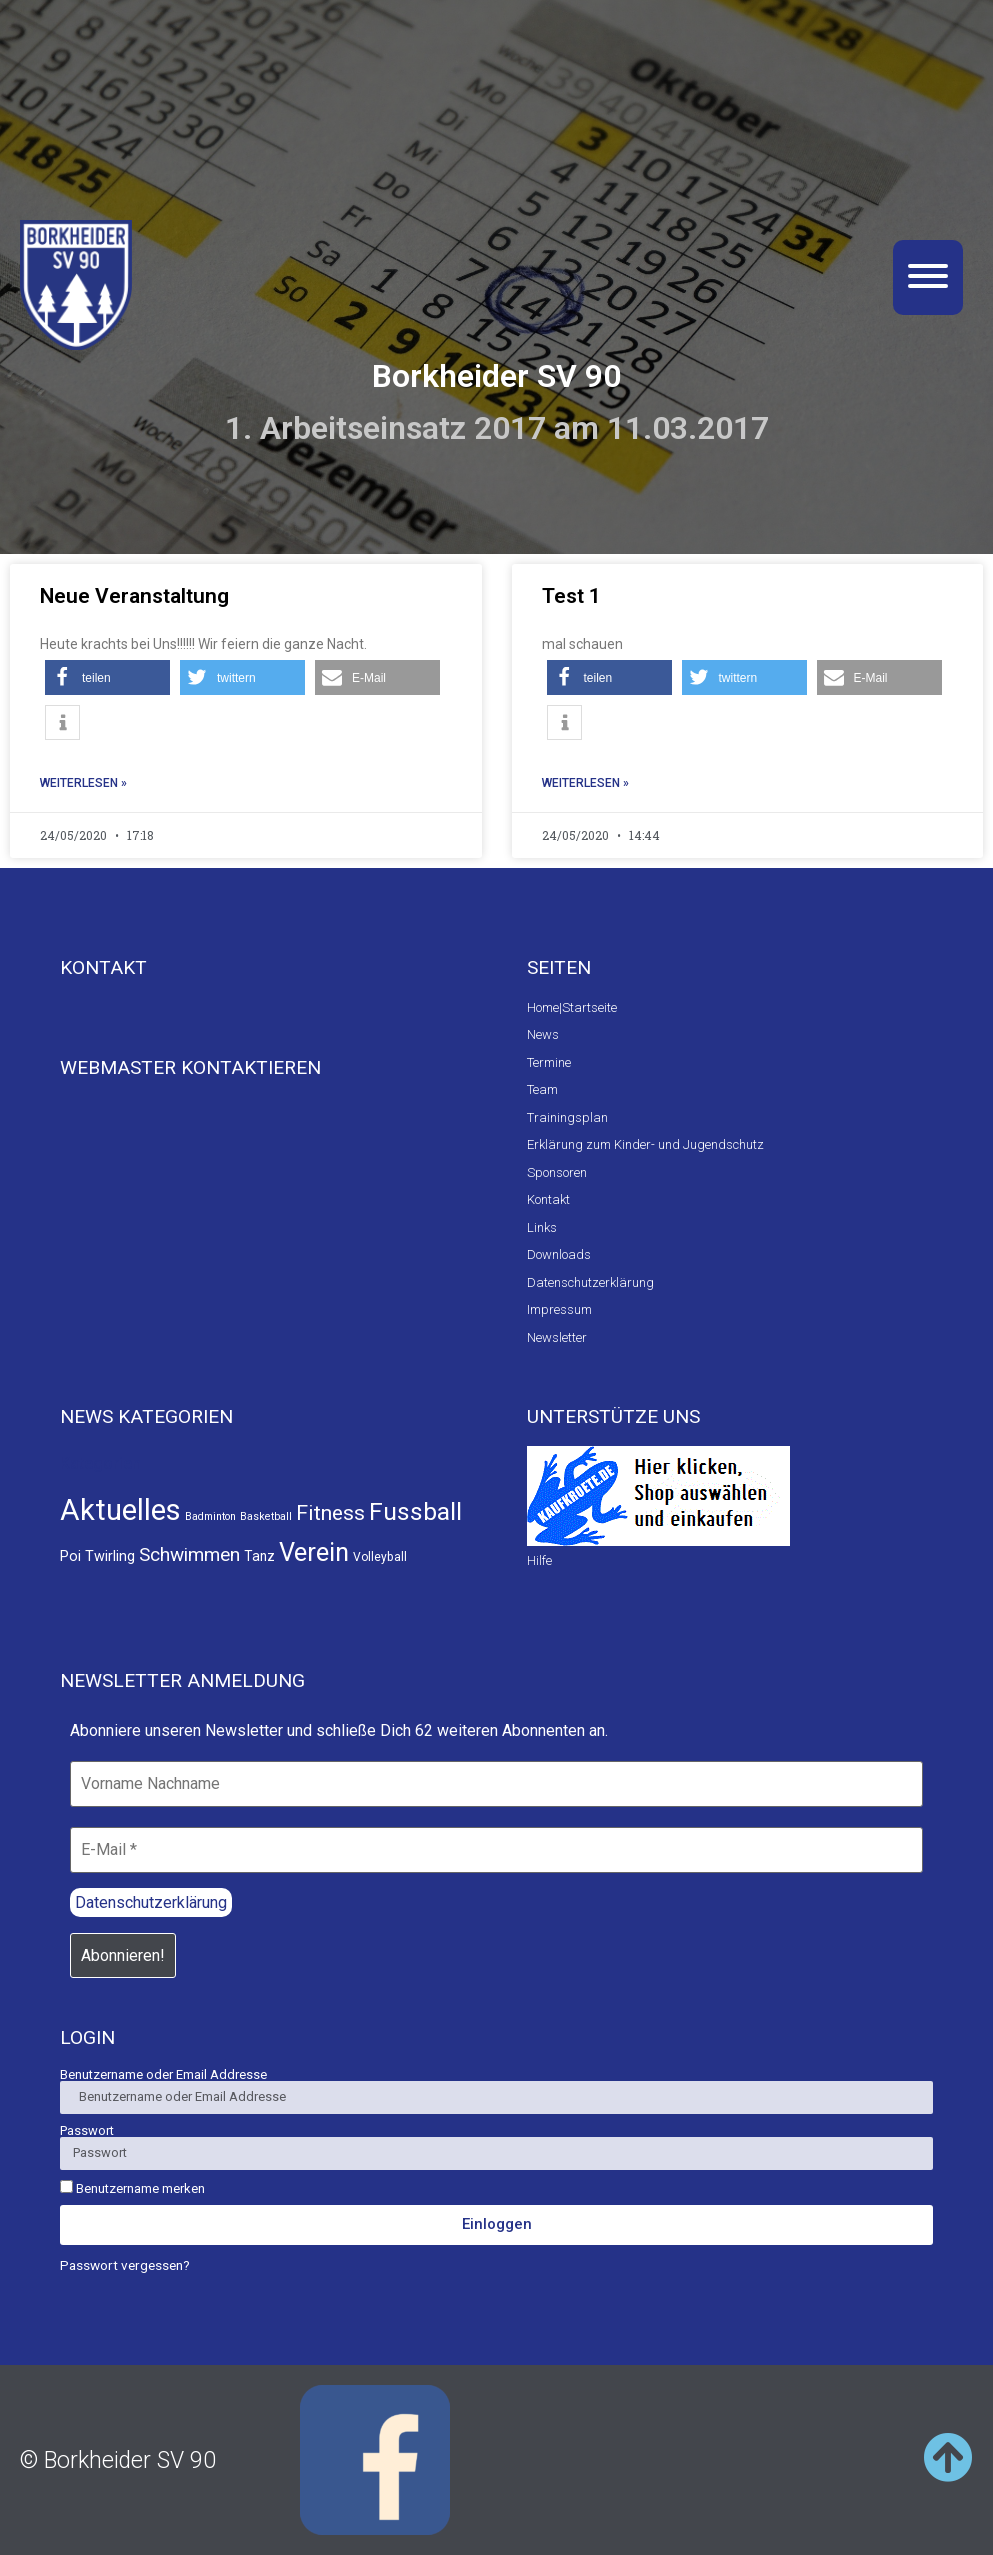 This screenshot has width=993, height=2555. What do you see at coordinates (120, 1510) in the screenshot?
I see `Aktuelles [Aktuelles (441 Einträge)]` at bounding box center [120, 1510].